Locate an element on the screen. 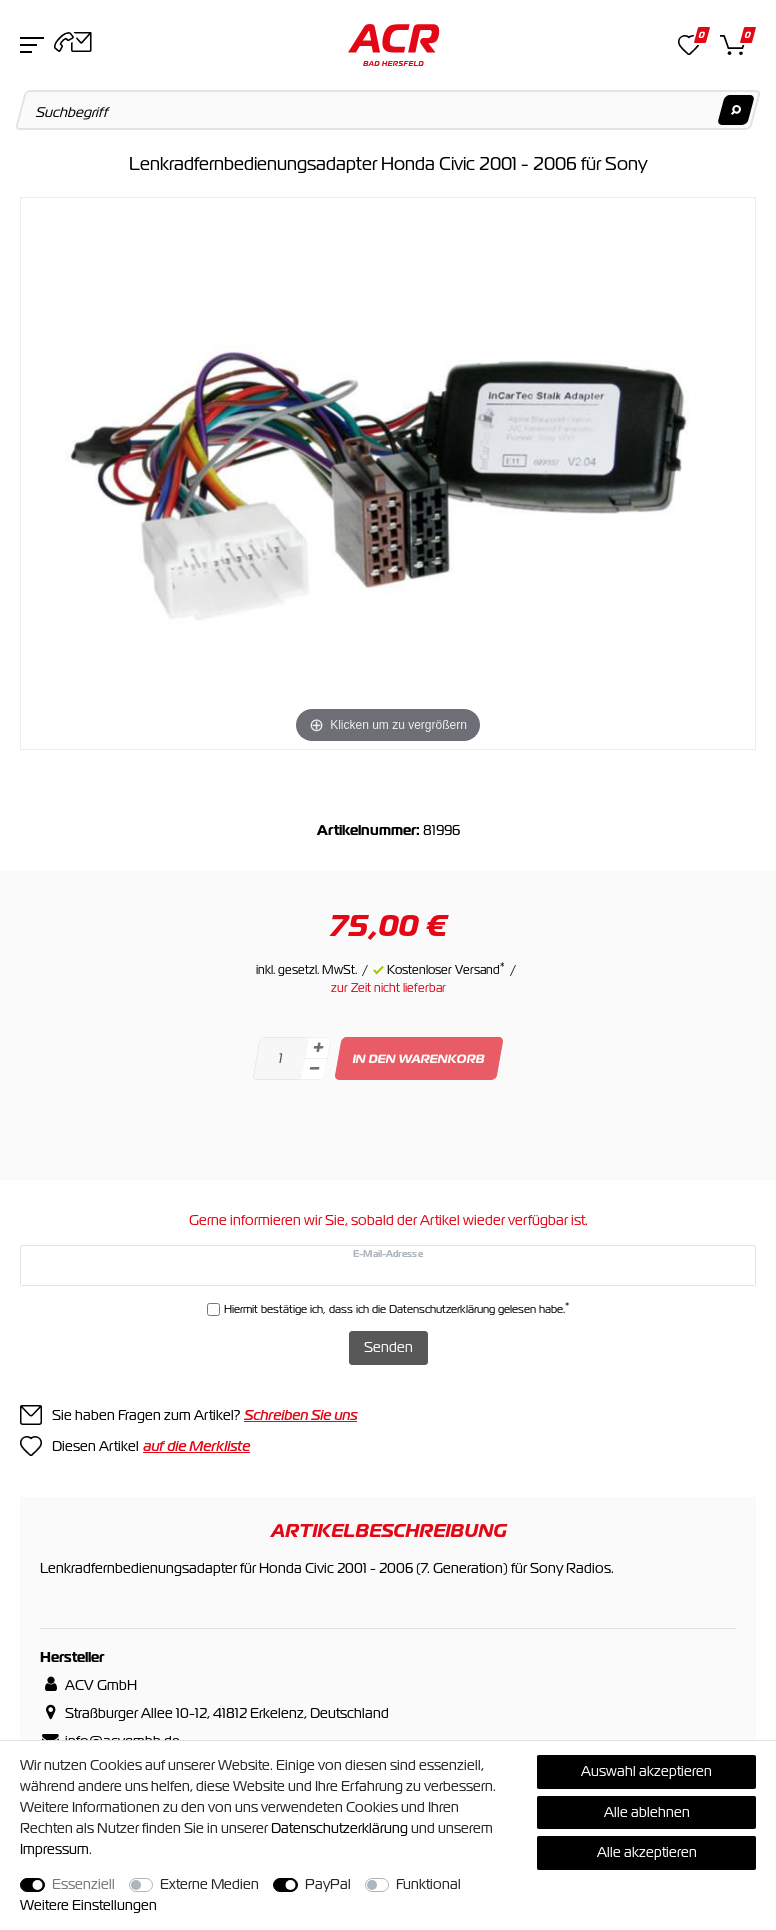 The width and height of the screenshot is (776, 1930). Weitere Einstellungen is located at coordinates (88, 1905).